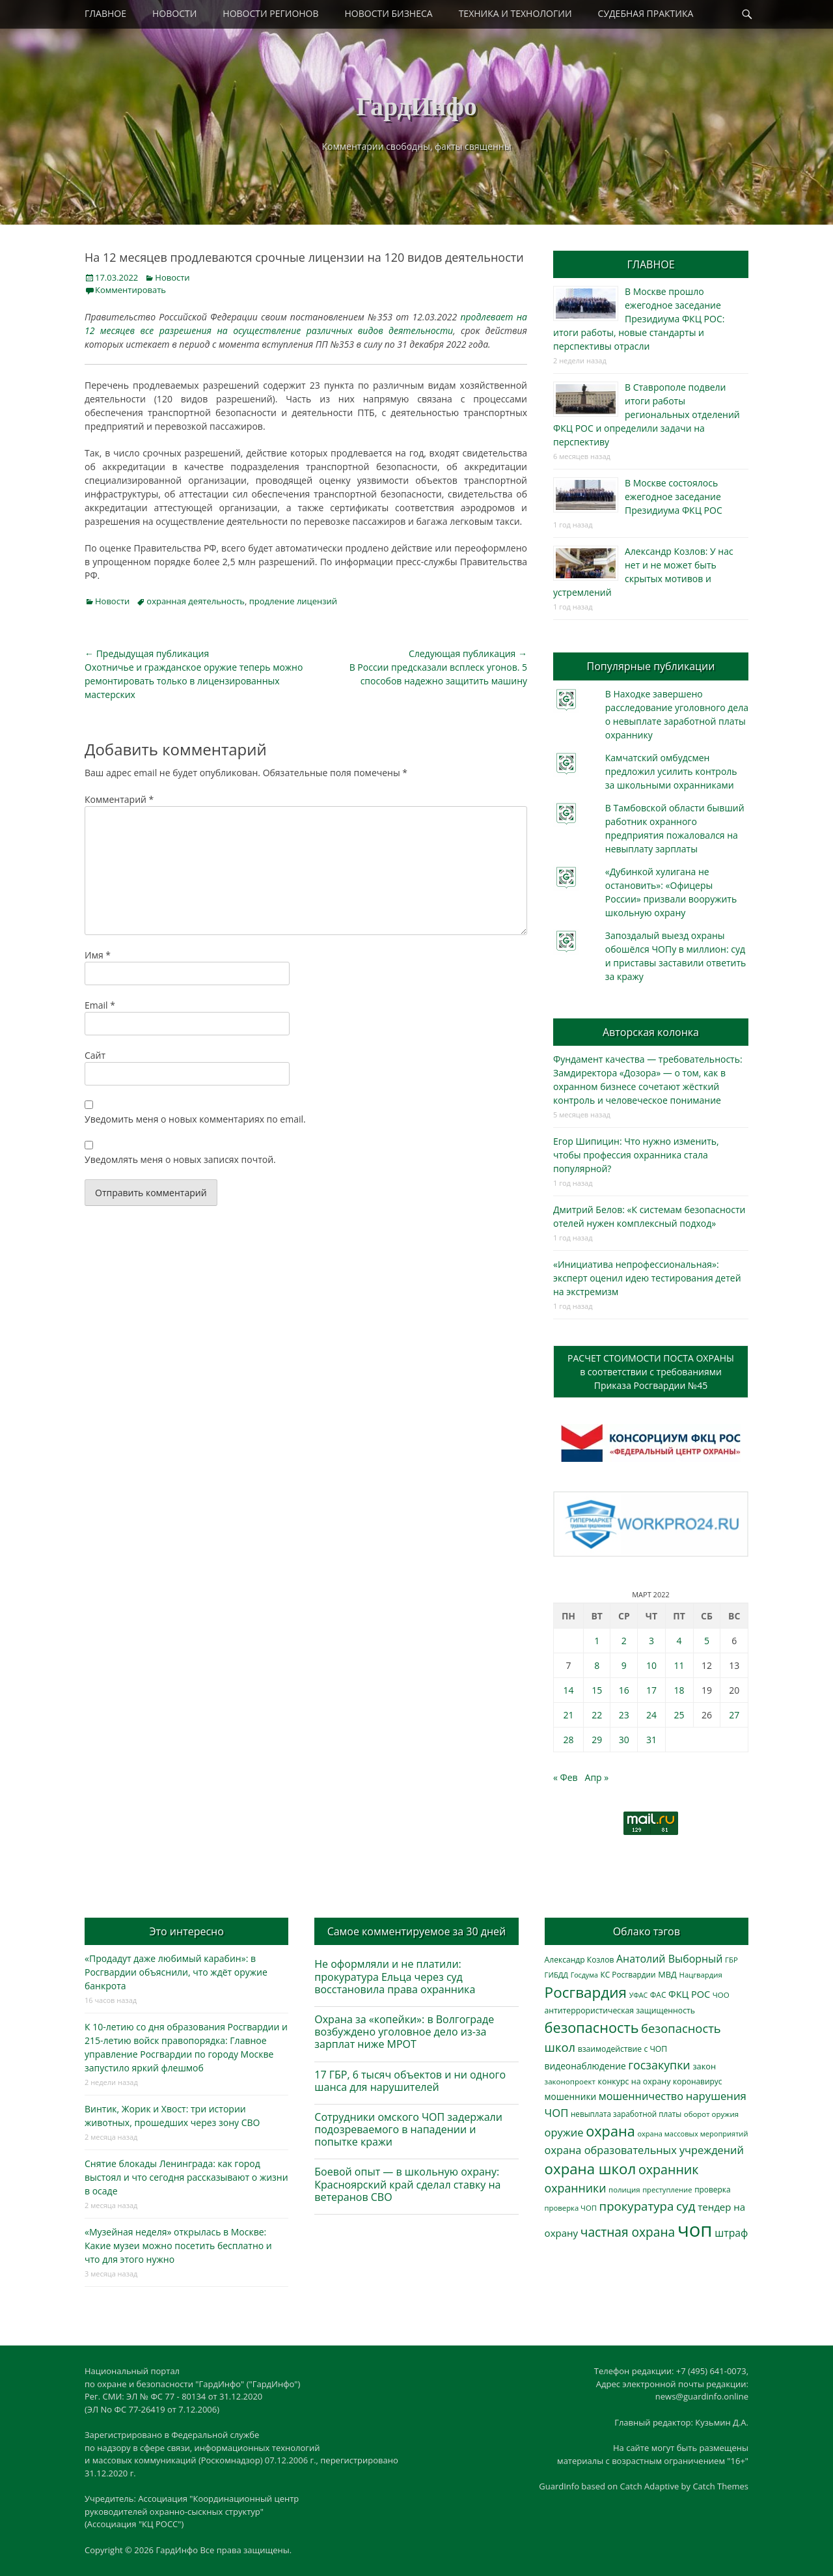 The height and width of the screenshot is (2576, 833). What do you see at coordinates (586, 1992) in the screenshot?
I see `Росгвардия [Росгвардия (2 023 элемента)]` at bounding box center [586, 1992].